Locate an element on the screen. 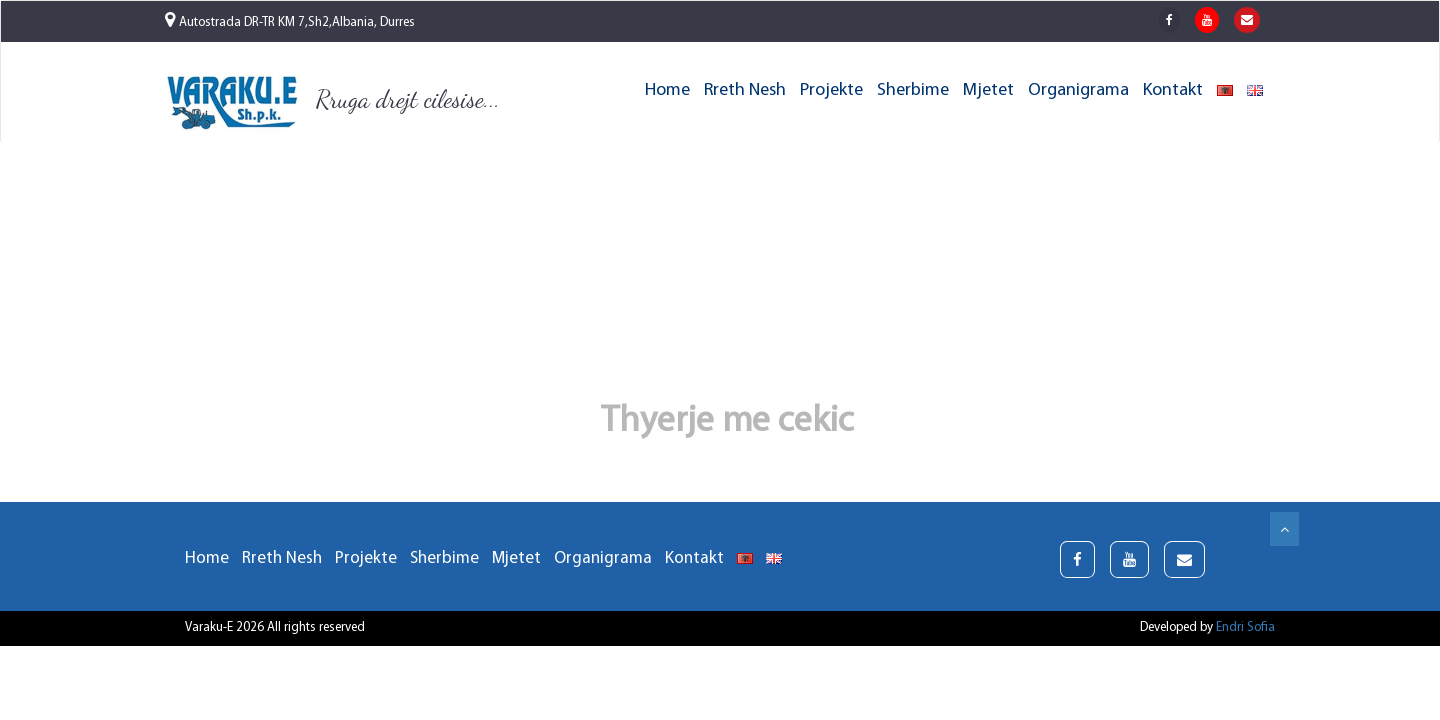 The height and width of the screenshot is (720, 1440). Kontakt is located at coordinates (1173, 90).